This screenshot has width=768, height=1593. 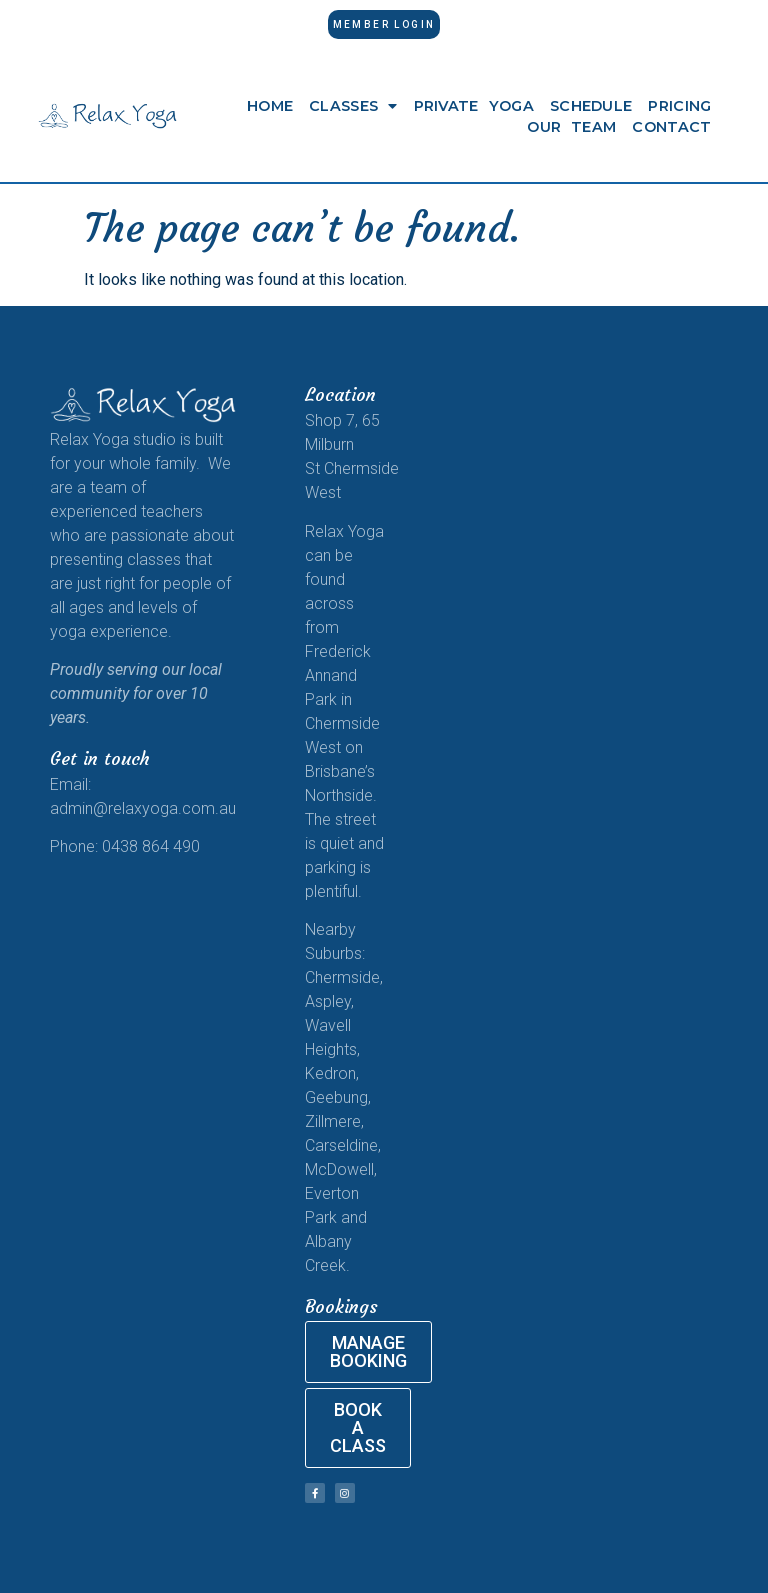 I want to click on Contact, so click(x=671, y=127).